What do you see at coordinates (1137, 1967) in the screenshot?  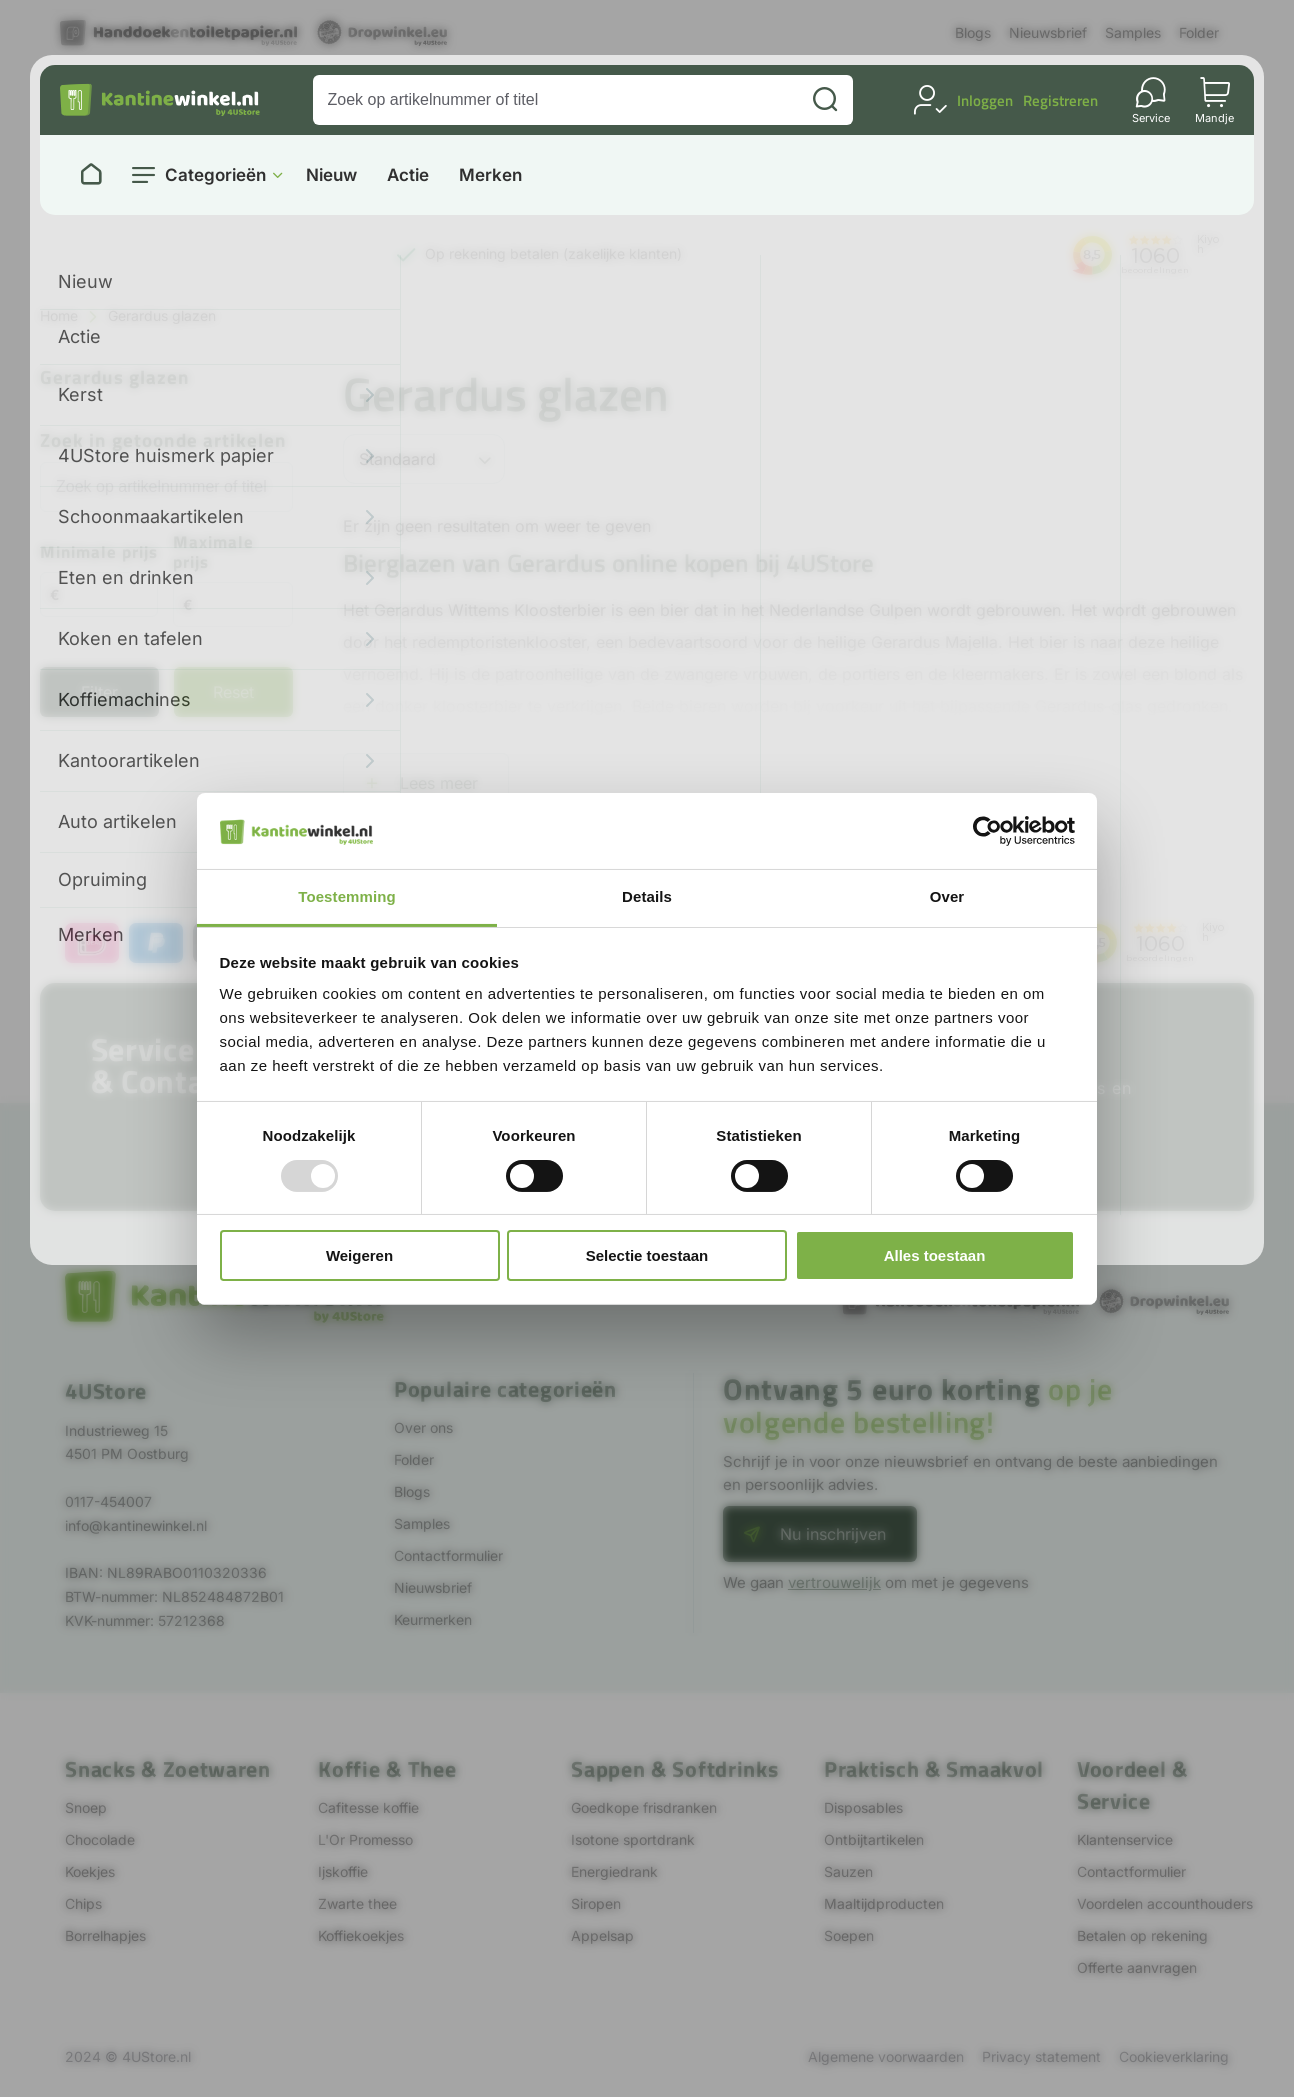 I see `Offerte aanvragen` at bounding box center [1137, 1967].